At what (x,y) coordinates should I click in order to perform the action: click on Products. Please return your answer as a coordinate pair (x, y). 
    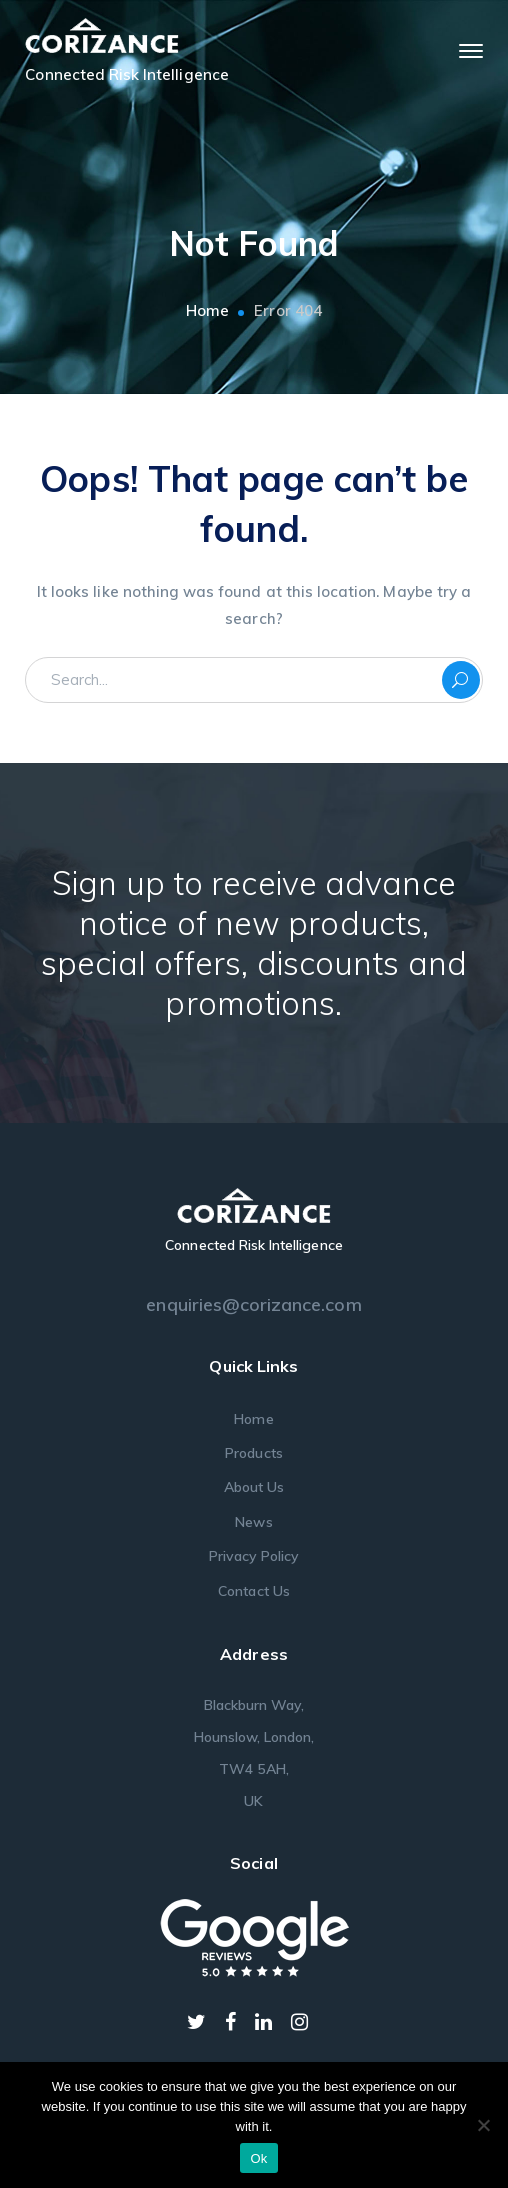
    Looking at the image, I should click on (253, 1453).